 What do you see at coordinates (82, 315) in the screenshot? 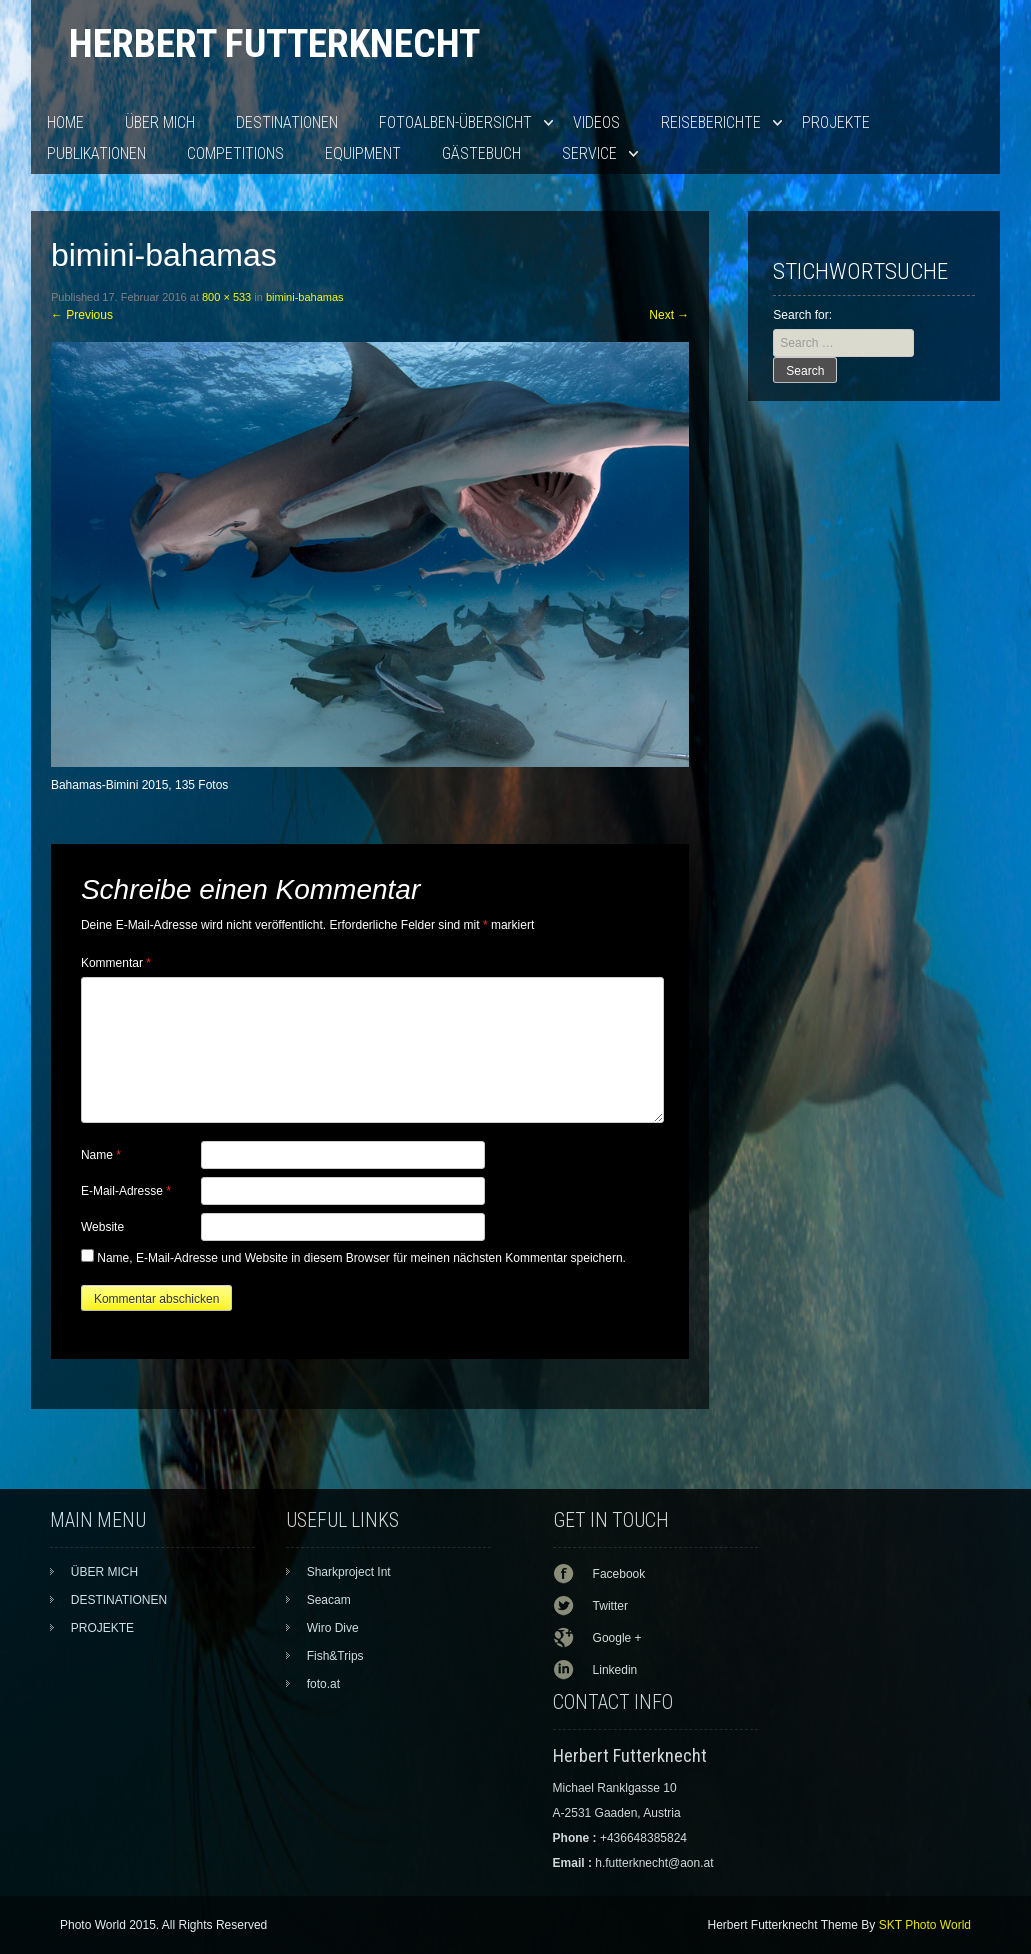
I see `Previous` at bounding box center [82, 315].